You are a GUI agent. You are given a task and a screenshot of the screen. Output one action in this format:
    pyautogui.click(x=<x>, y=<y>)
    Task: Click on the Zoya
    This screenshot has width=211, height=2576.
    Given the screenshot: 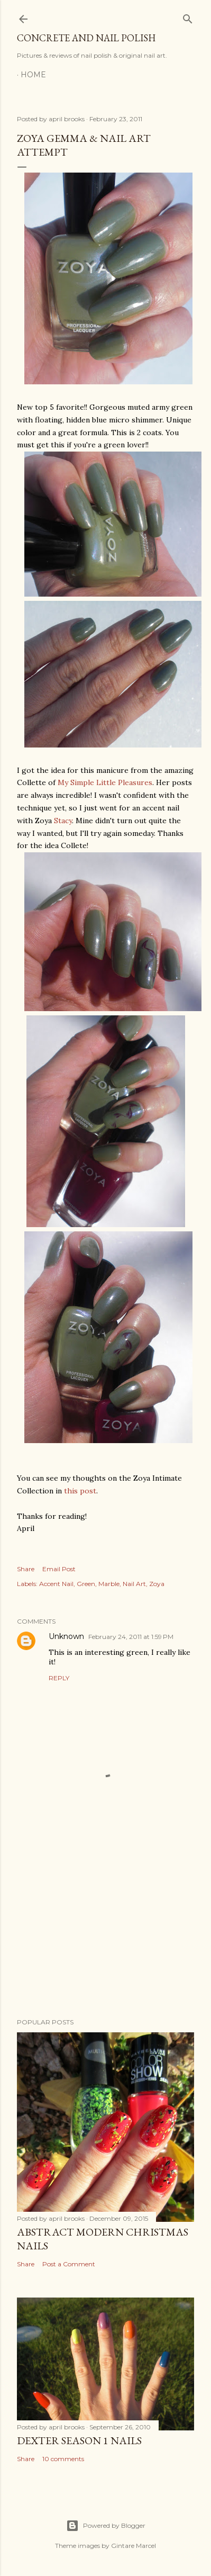 What is the action you would take?
    pyautogui.click(x=156, y=1584)
    